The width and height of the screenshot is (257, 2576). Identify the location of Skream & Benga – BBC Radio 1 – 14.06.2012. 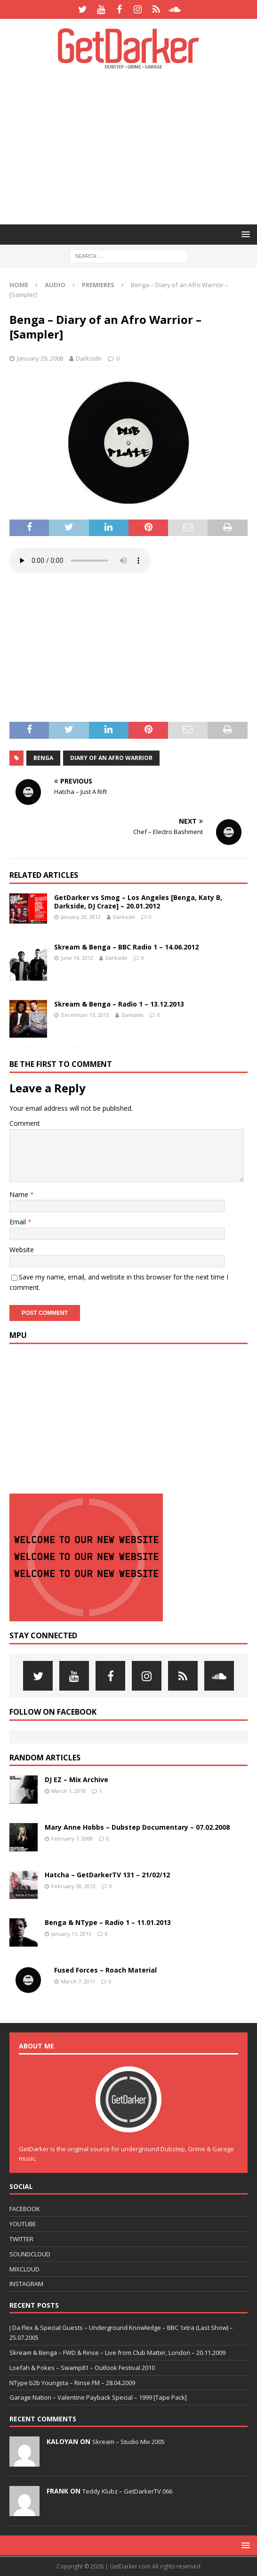
(126, 946).